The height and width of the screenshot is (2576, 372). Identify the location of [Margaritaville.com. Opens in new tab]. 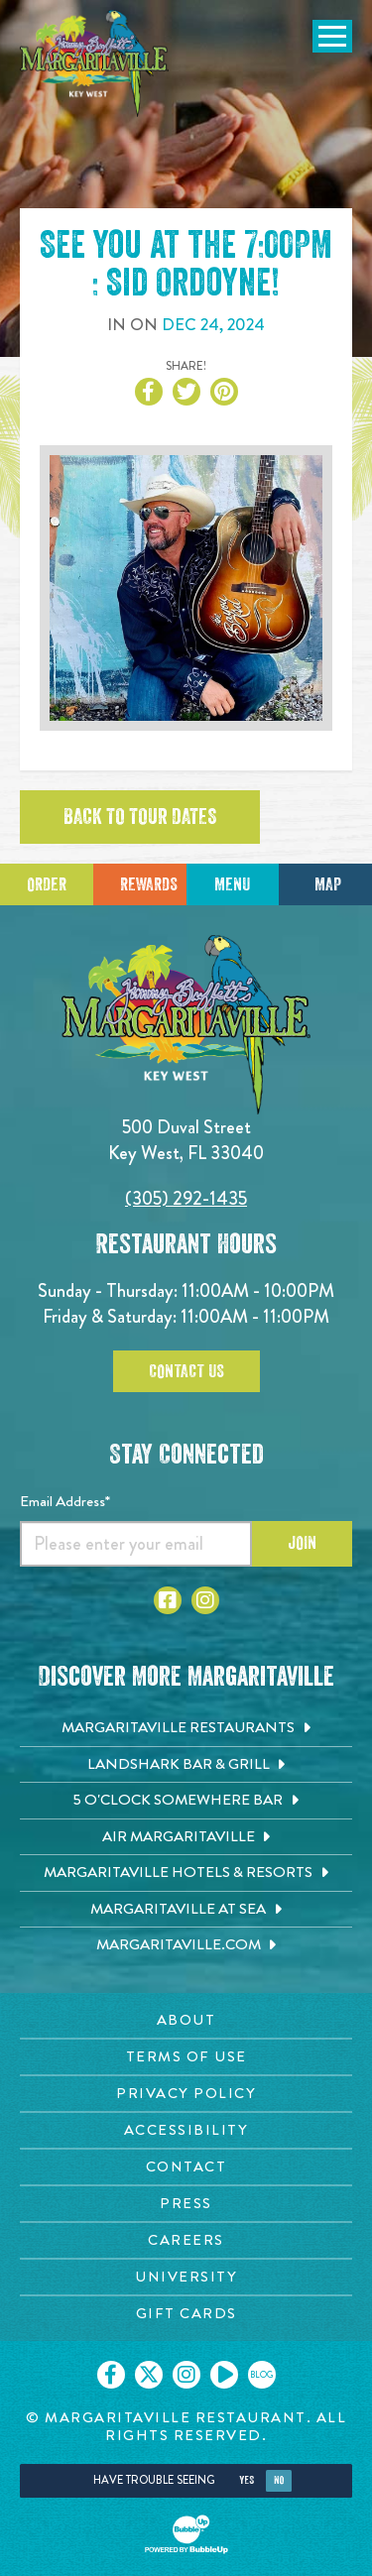
(186, 1945).